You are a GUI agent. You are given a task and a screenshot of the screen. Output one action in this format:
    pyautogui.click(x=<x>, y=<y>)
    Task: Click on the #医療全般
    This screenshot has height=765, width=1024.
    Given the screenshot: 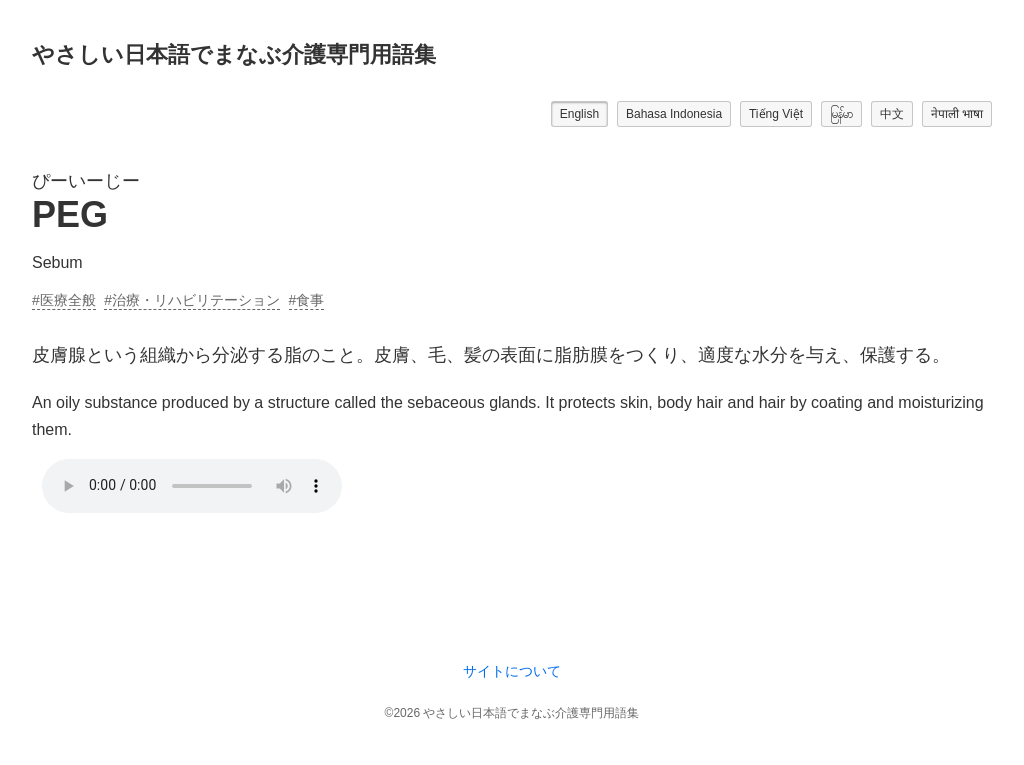 What is the action you would take?
    pyautogui.click(x=64, y=300)
    